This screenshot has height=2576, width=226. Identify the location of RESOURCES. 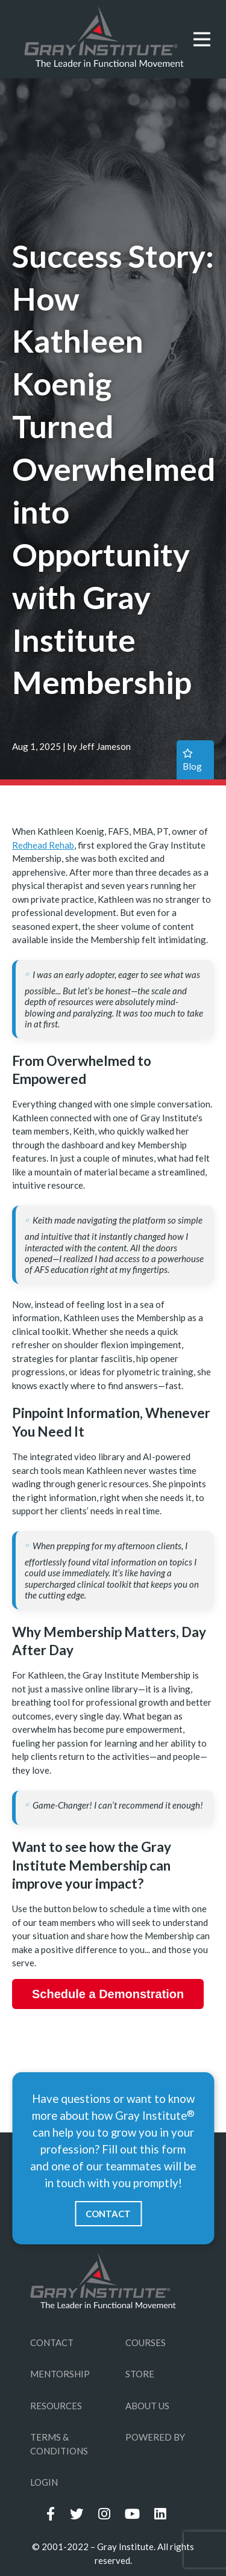
(56, 2405).